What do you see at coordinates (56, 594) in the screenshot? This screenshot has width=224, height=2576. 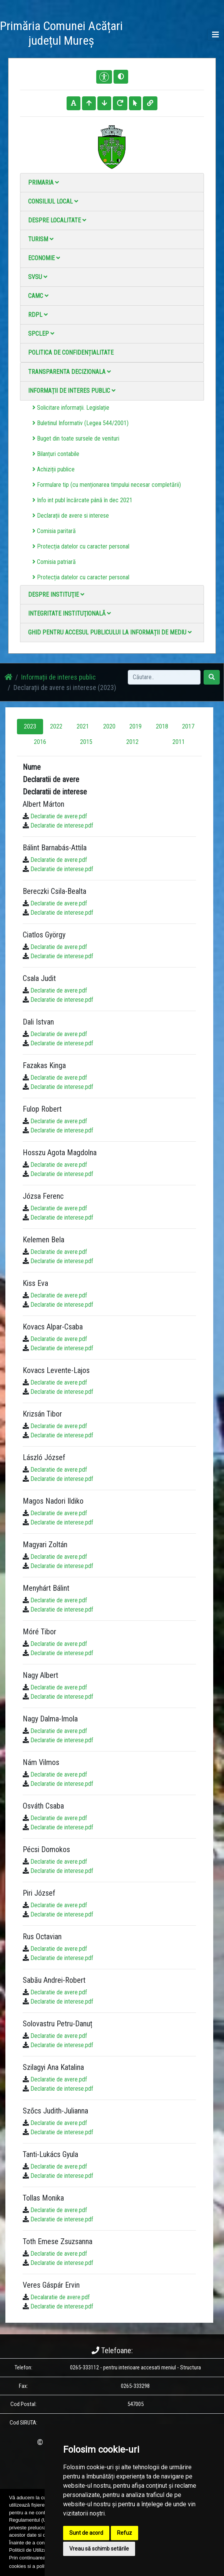 I see `Despre instituţie` at bounding box center [56, 594].